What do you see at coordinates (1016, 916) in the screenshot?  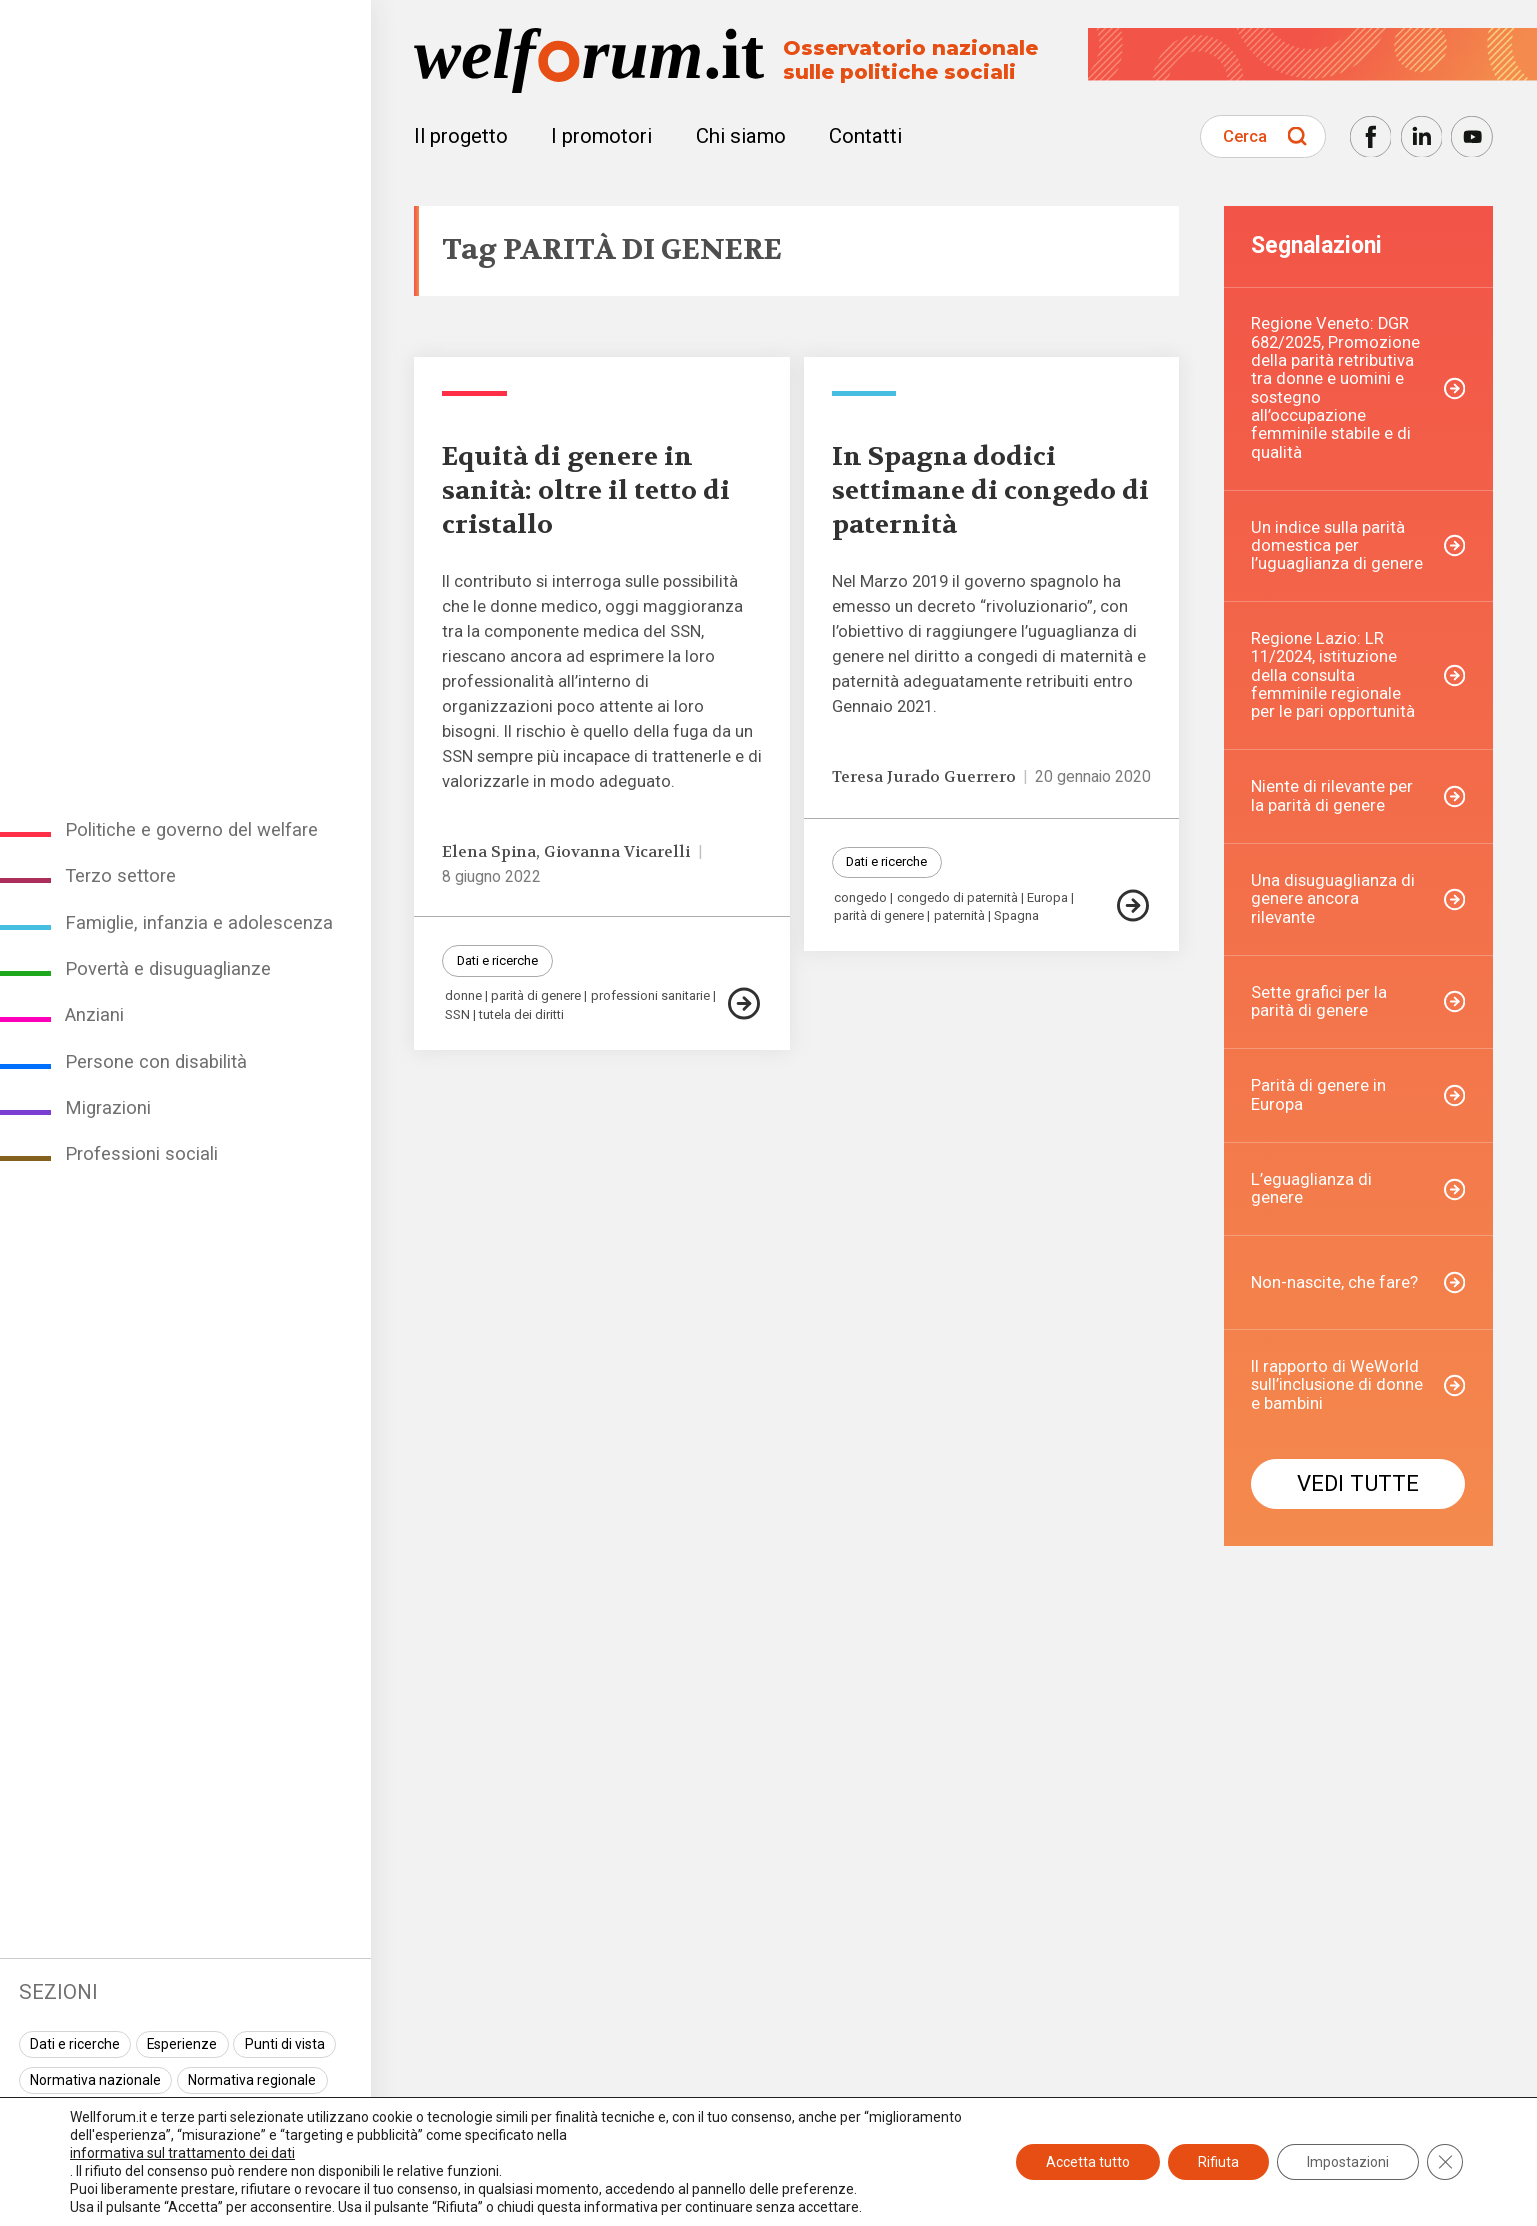 I see `Spagna` at bounding box center [1016, 916].